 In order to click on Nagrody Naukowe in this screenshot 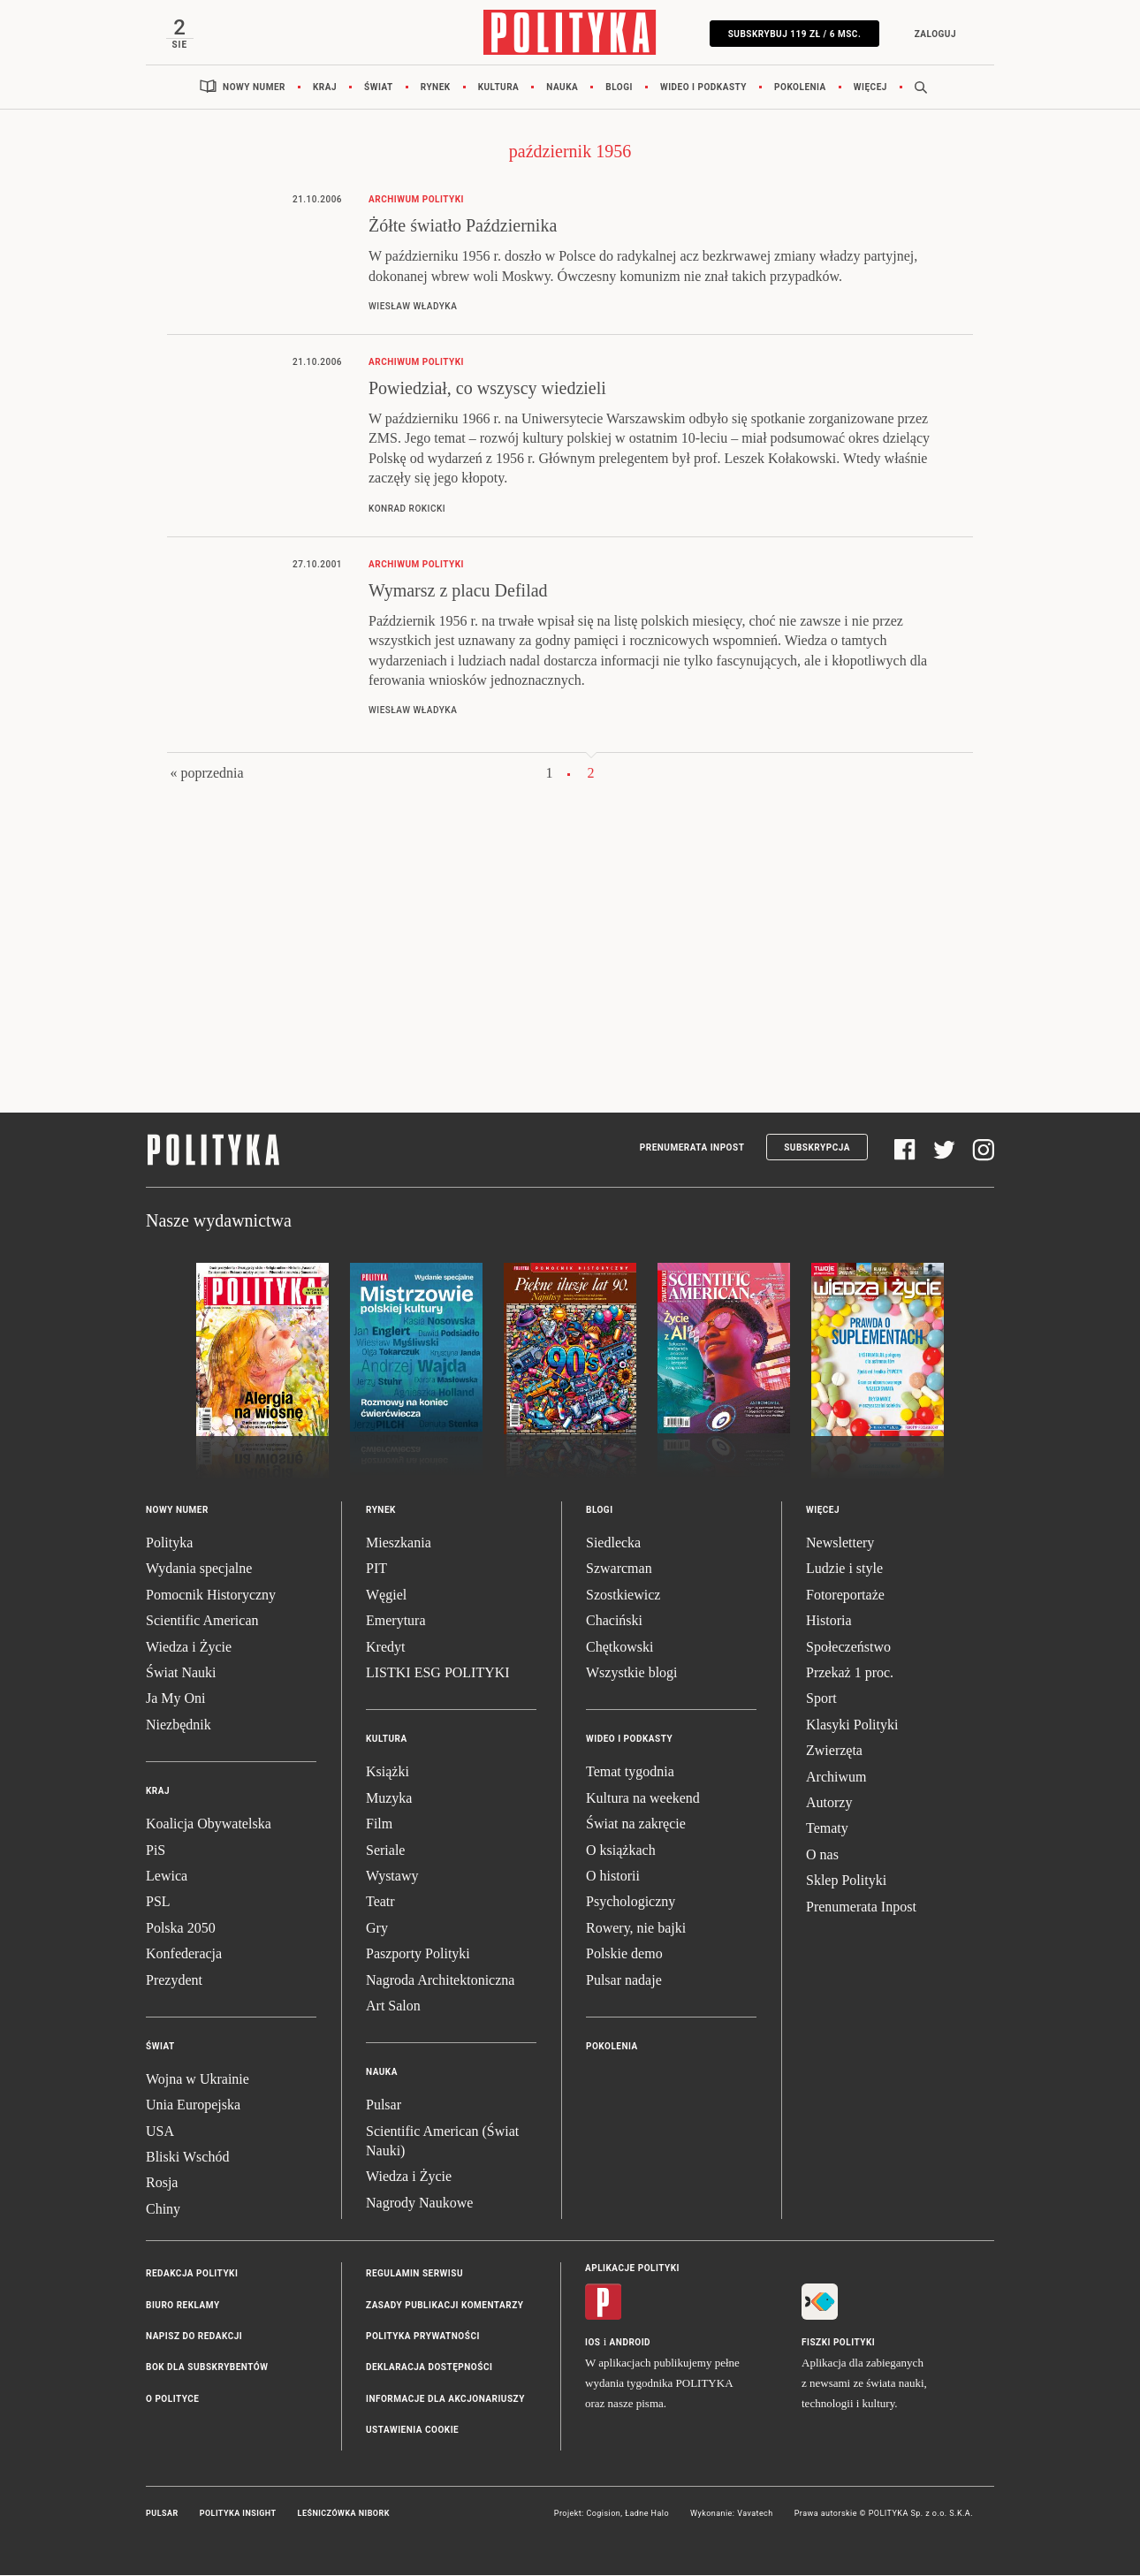, I will do `click(419, 2203)`.